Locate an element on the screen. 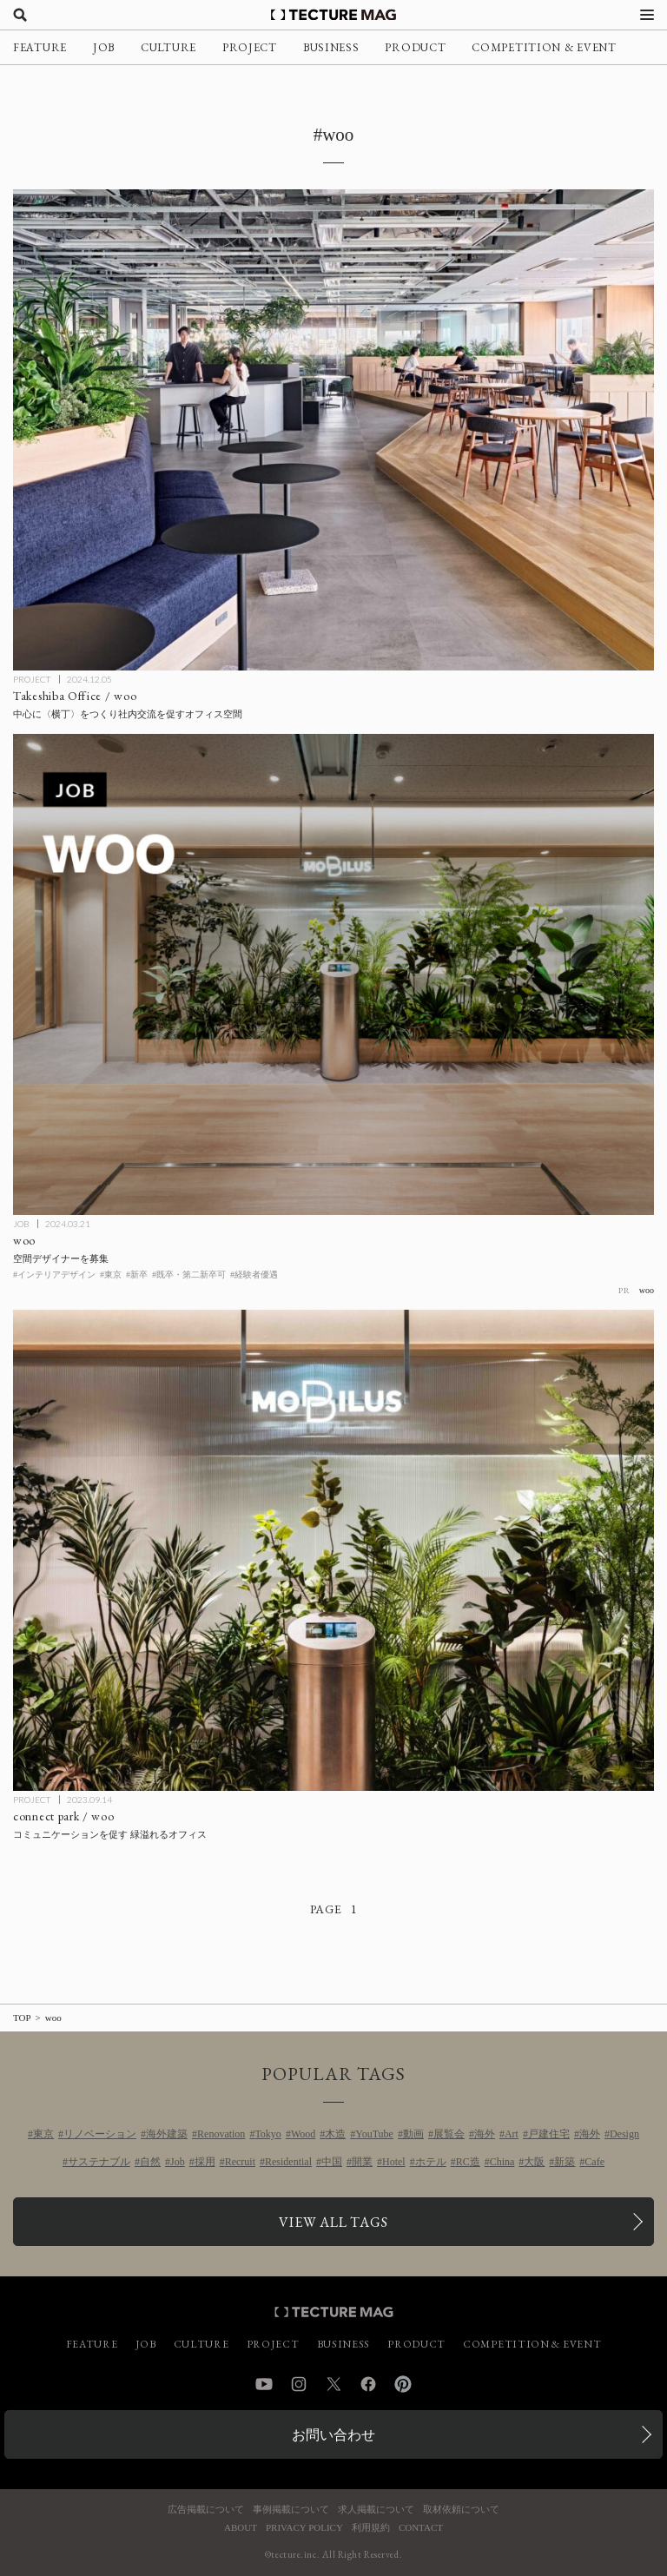 The height and width of the screenshot is (2576, 667). Renovation is located at coordinates (221, 2134).